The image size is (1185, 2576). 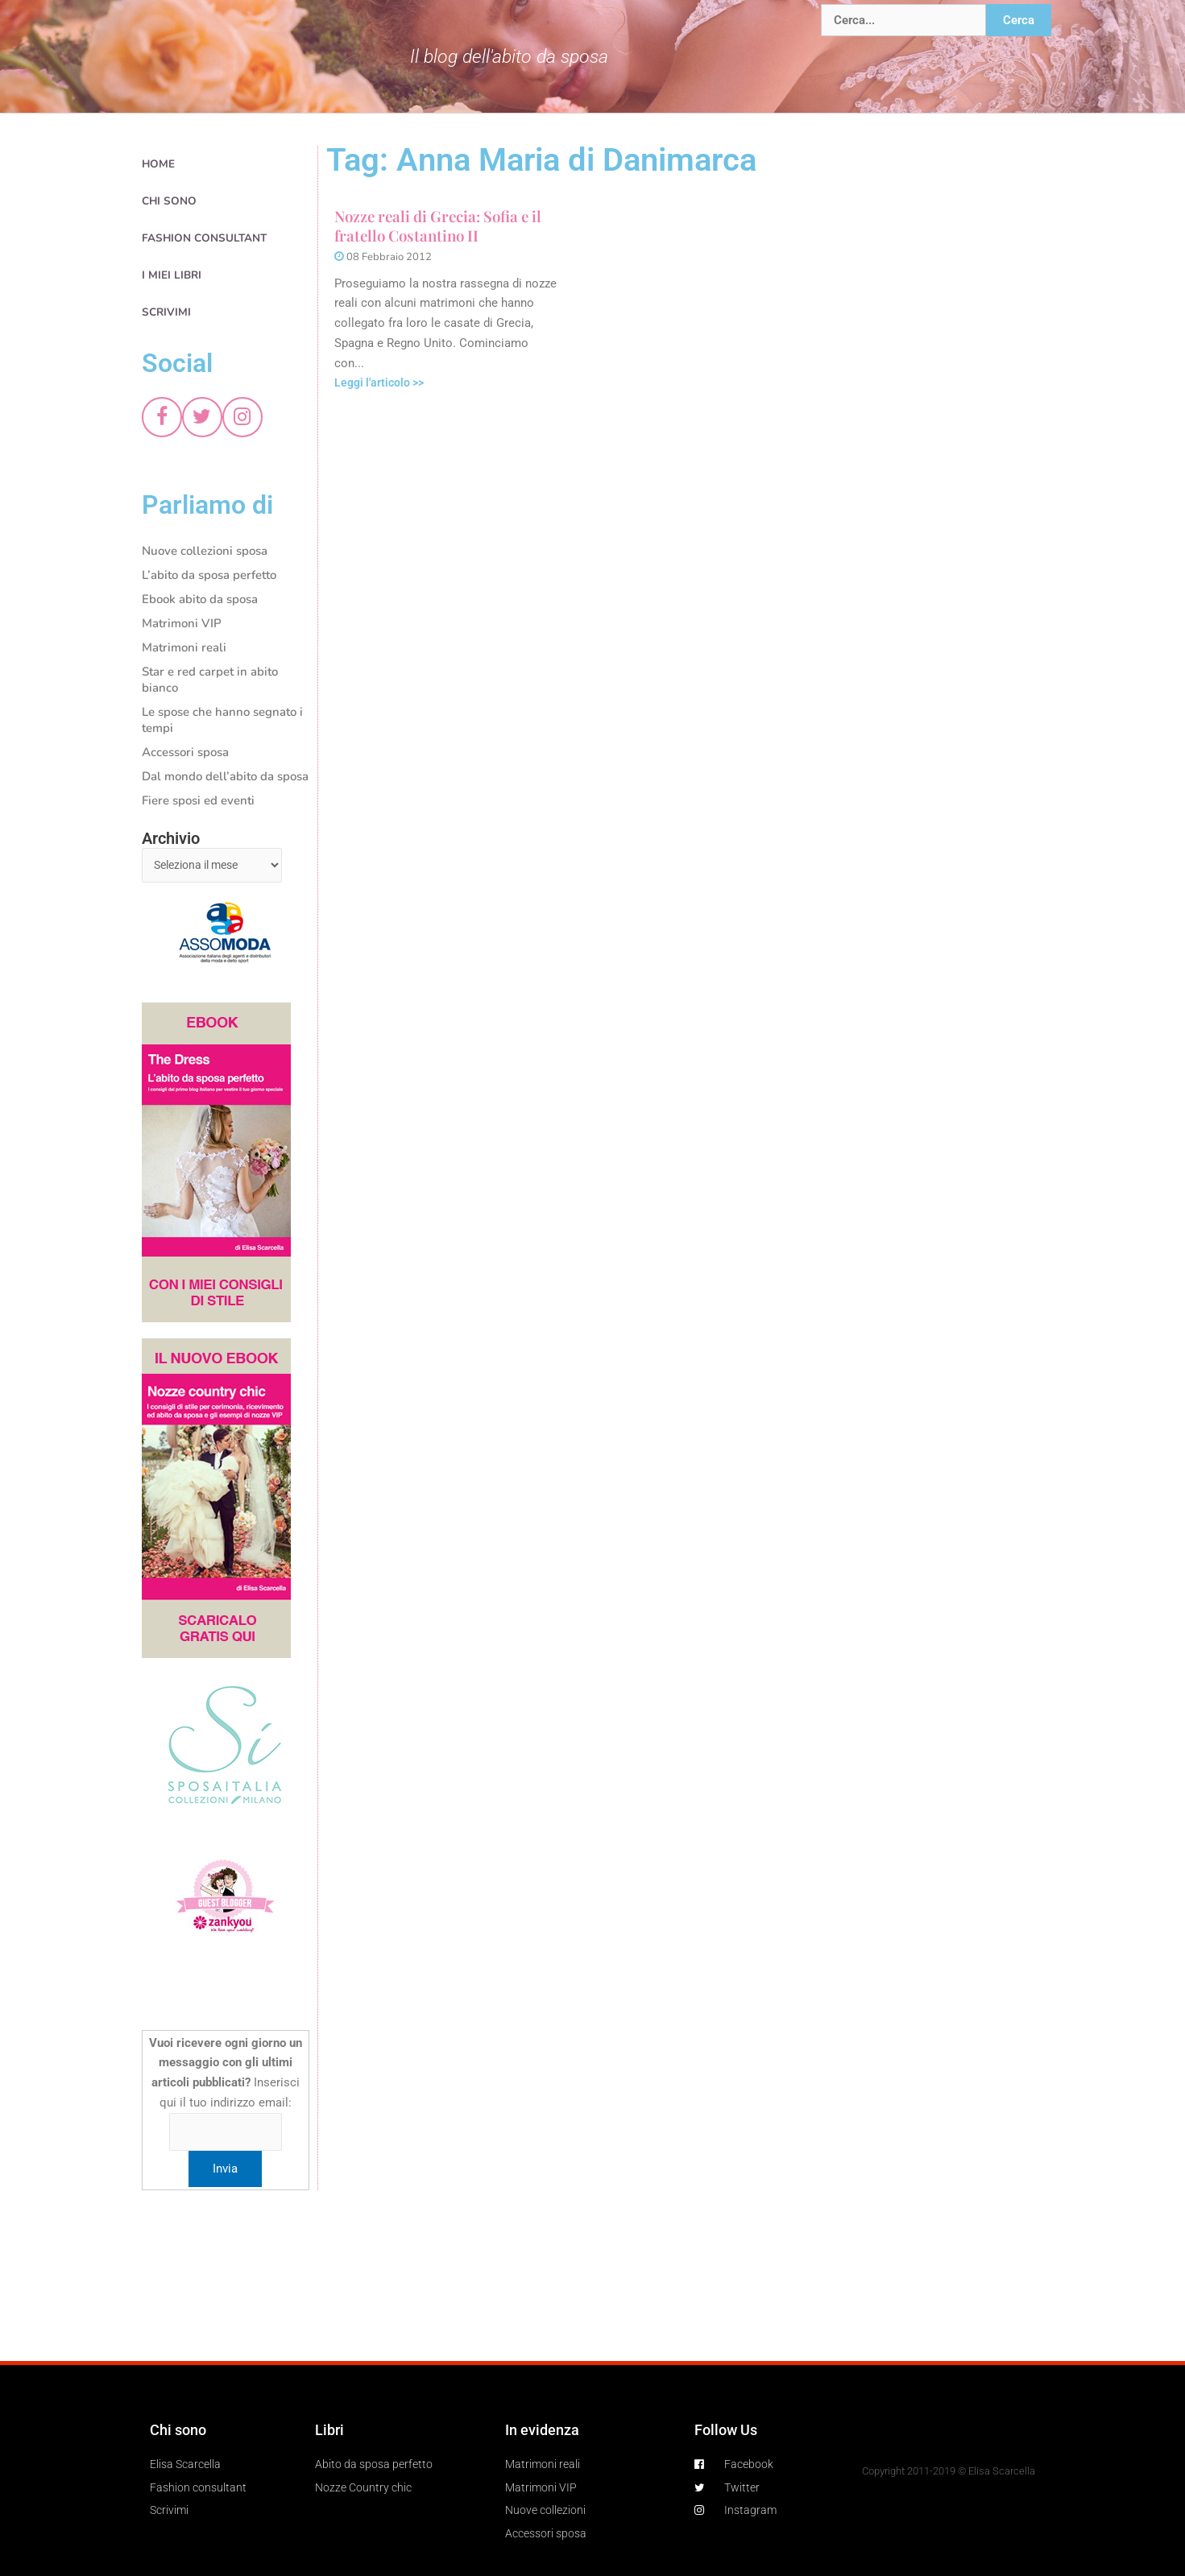 I want to click on Cerca, so click(x=1018, y=20).